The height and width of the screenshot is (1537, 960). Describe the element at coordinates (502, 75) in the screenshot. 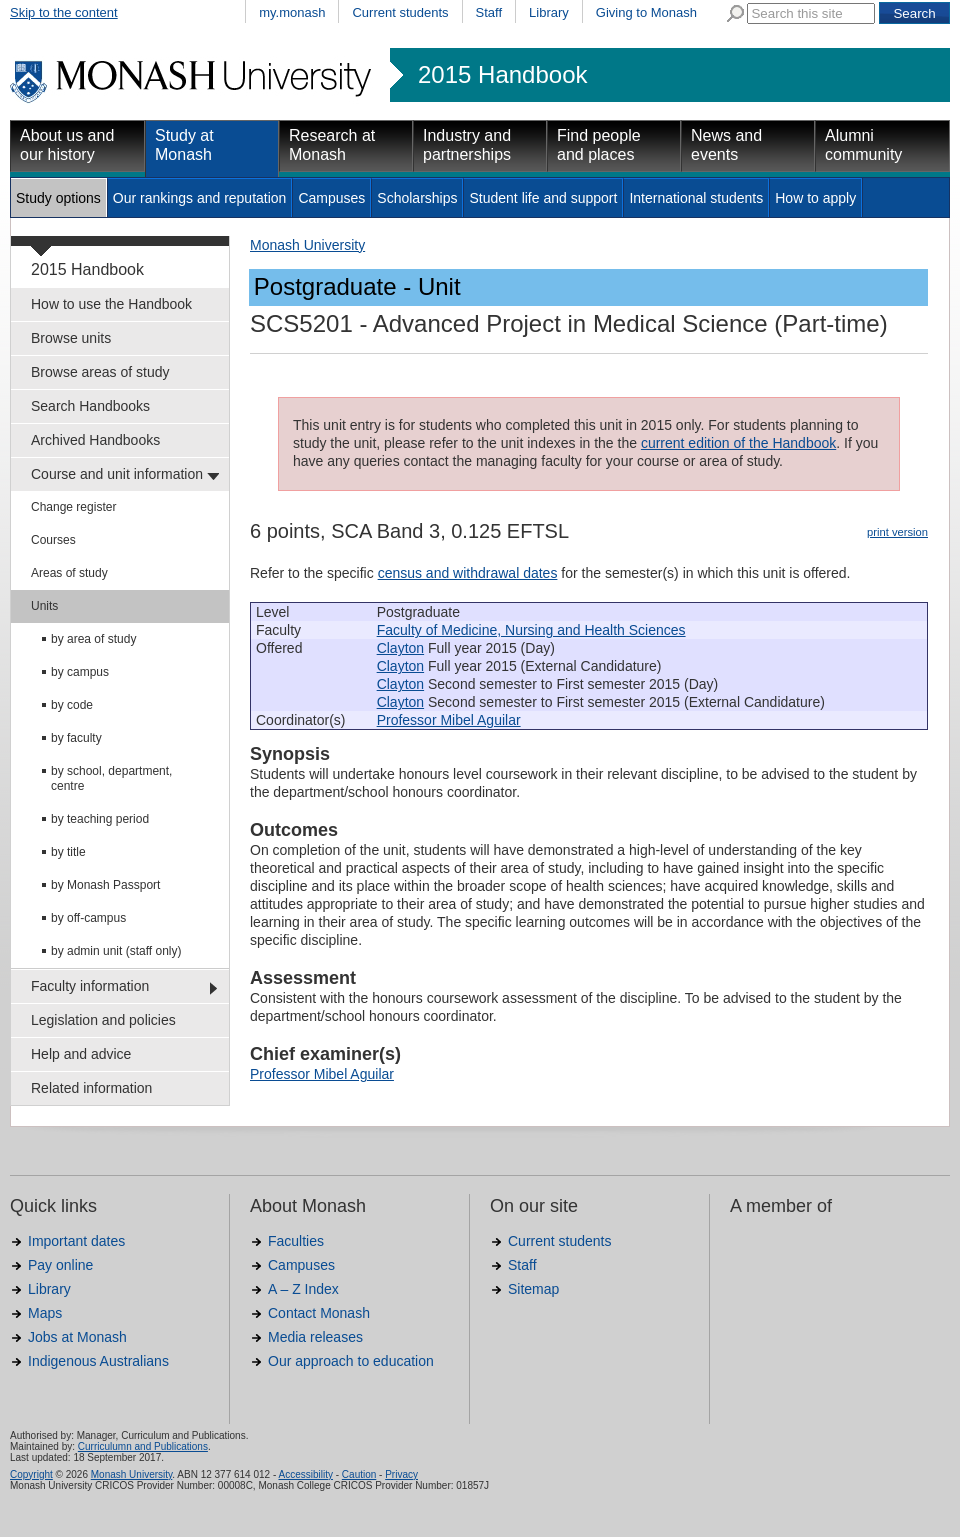

I see `2015 Handbook` at that location.